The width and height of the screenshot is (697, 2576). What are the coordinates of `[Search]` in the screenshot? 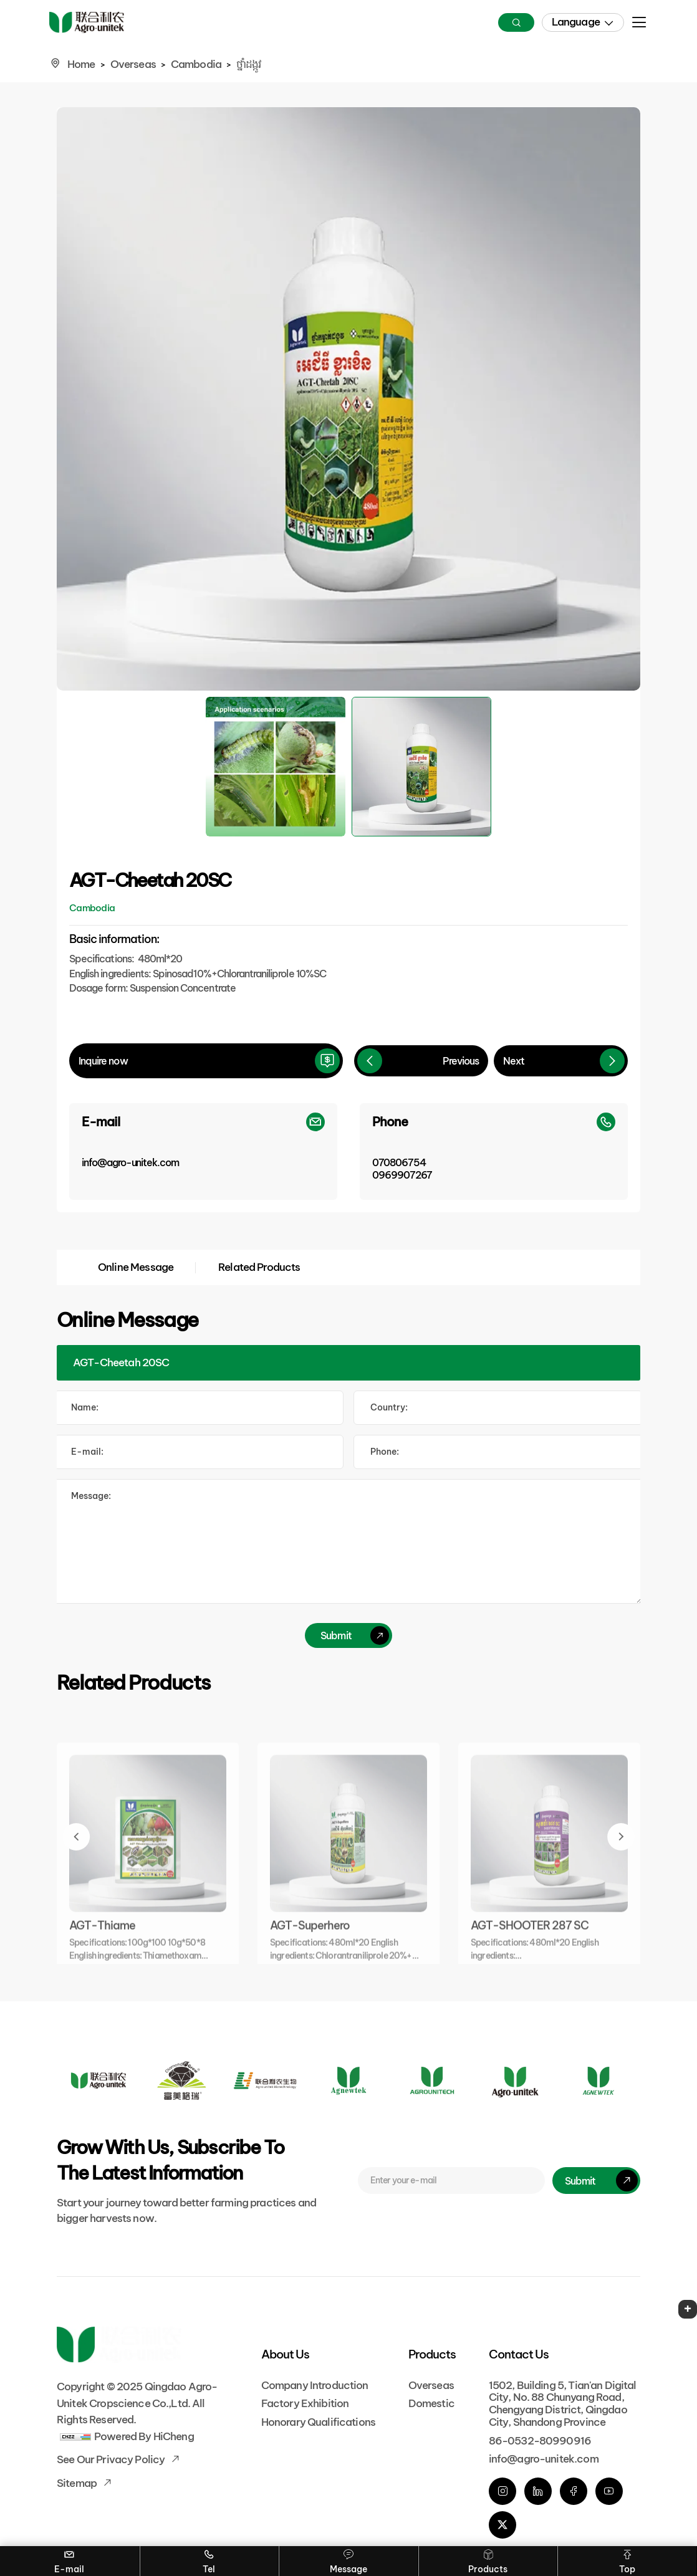 It's located at (516, 22).